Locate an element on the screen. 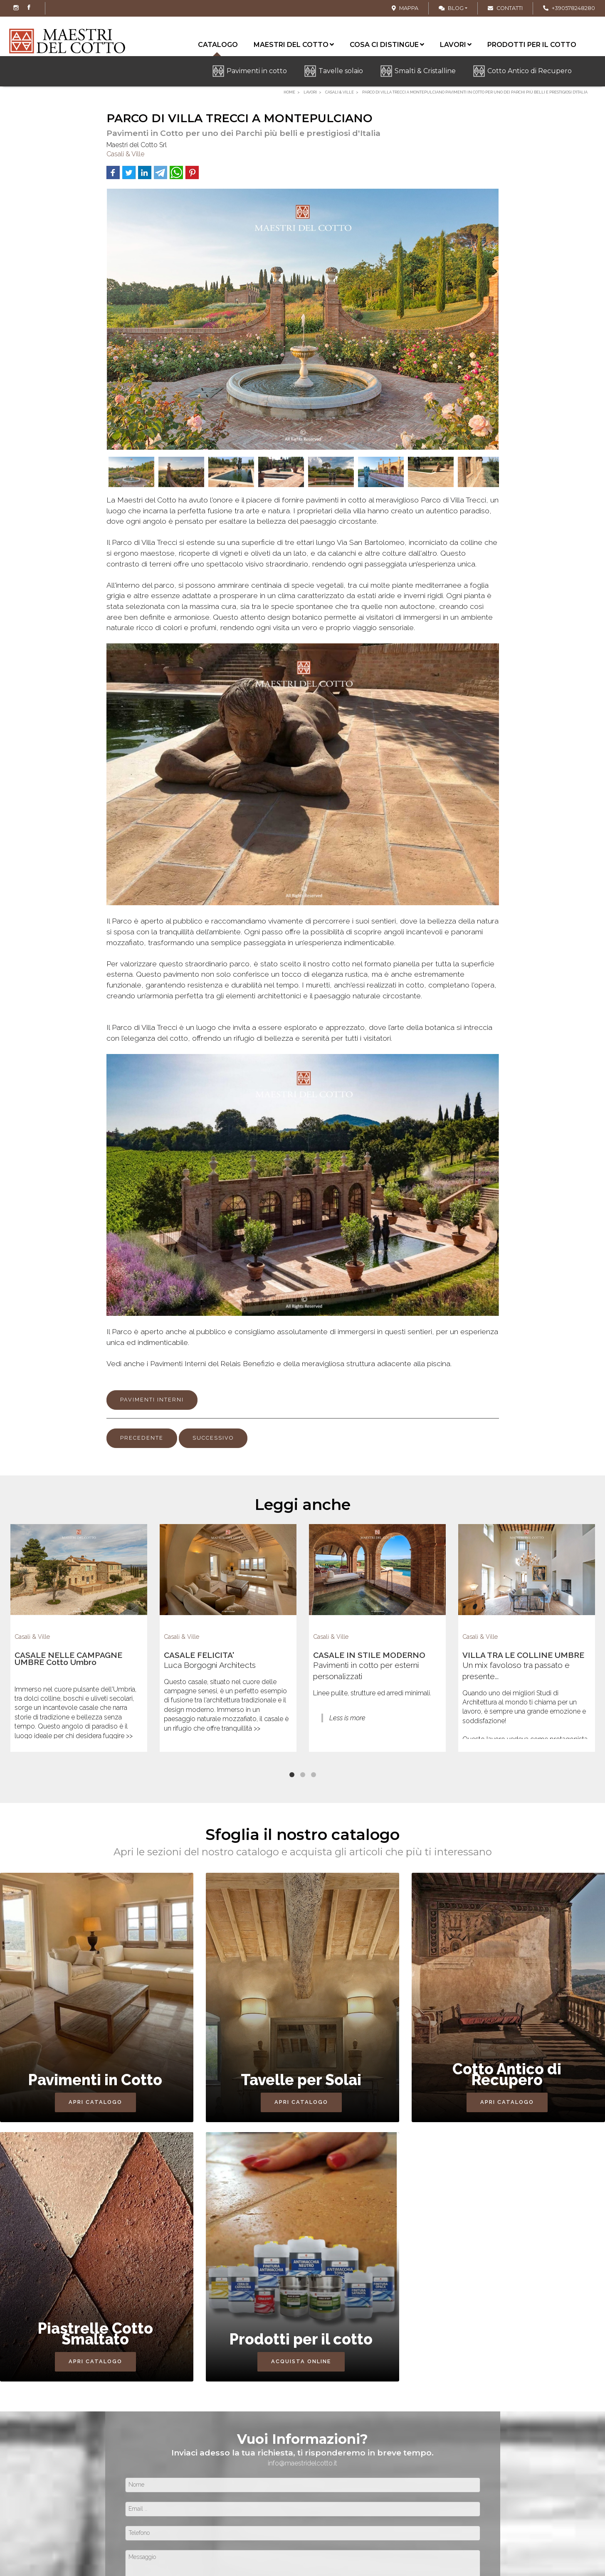  Casali & Ville is located at coordinates (125, 154).